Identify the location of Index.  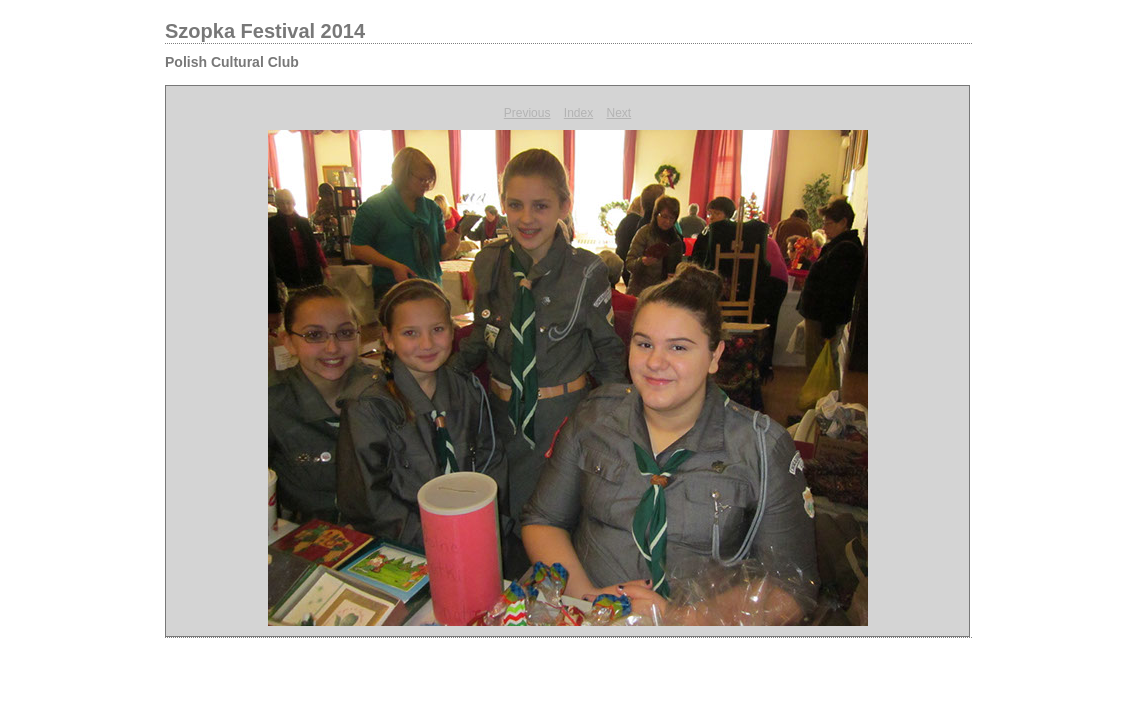
(578, 113).